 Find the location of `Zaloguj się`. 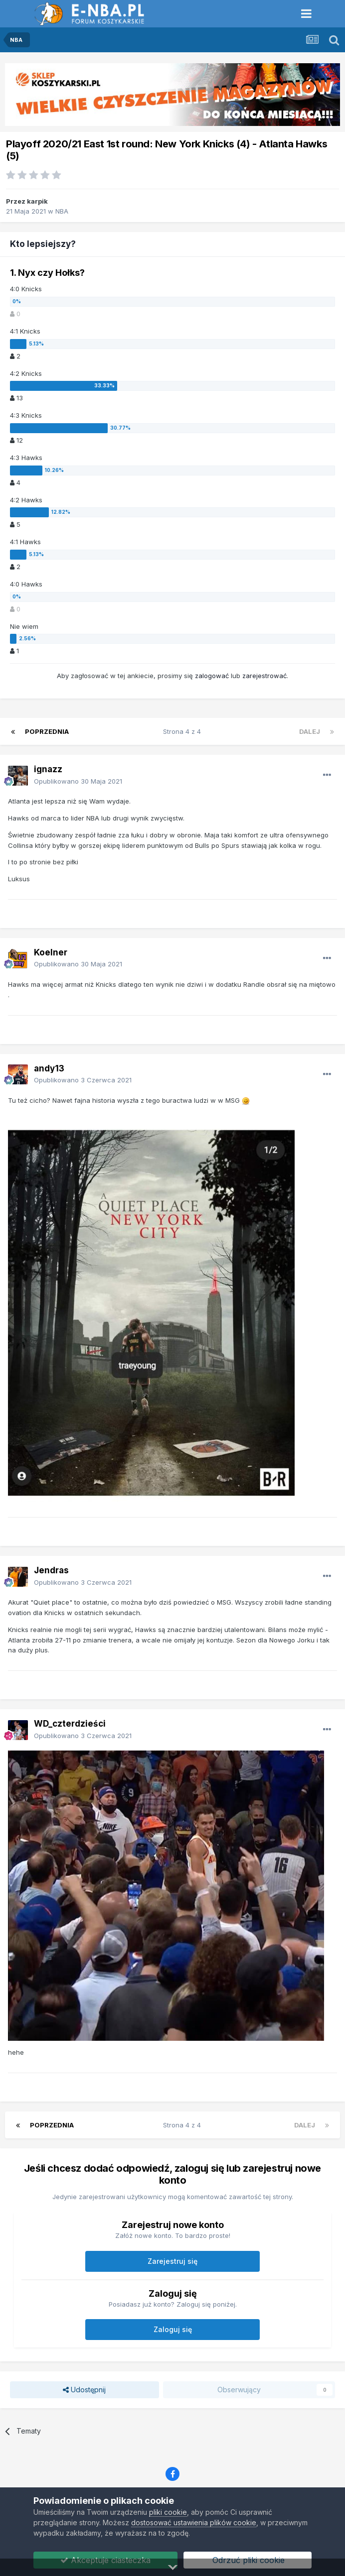

Zaloguj się is located at coordinates (173, 2329).